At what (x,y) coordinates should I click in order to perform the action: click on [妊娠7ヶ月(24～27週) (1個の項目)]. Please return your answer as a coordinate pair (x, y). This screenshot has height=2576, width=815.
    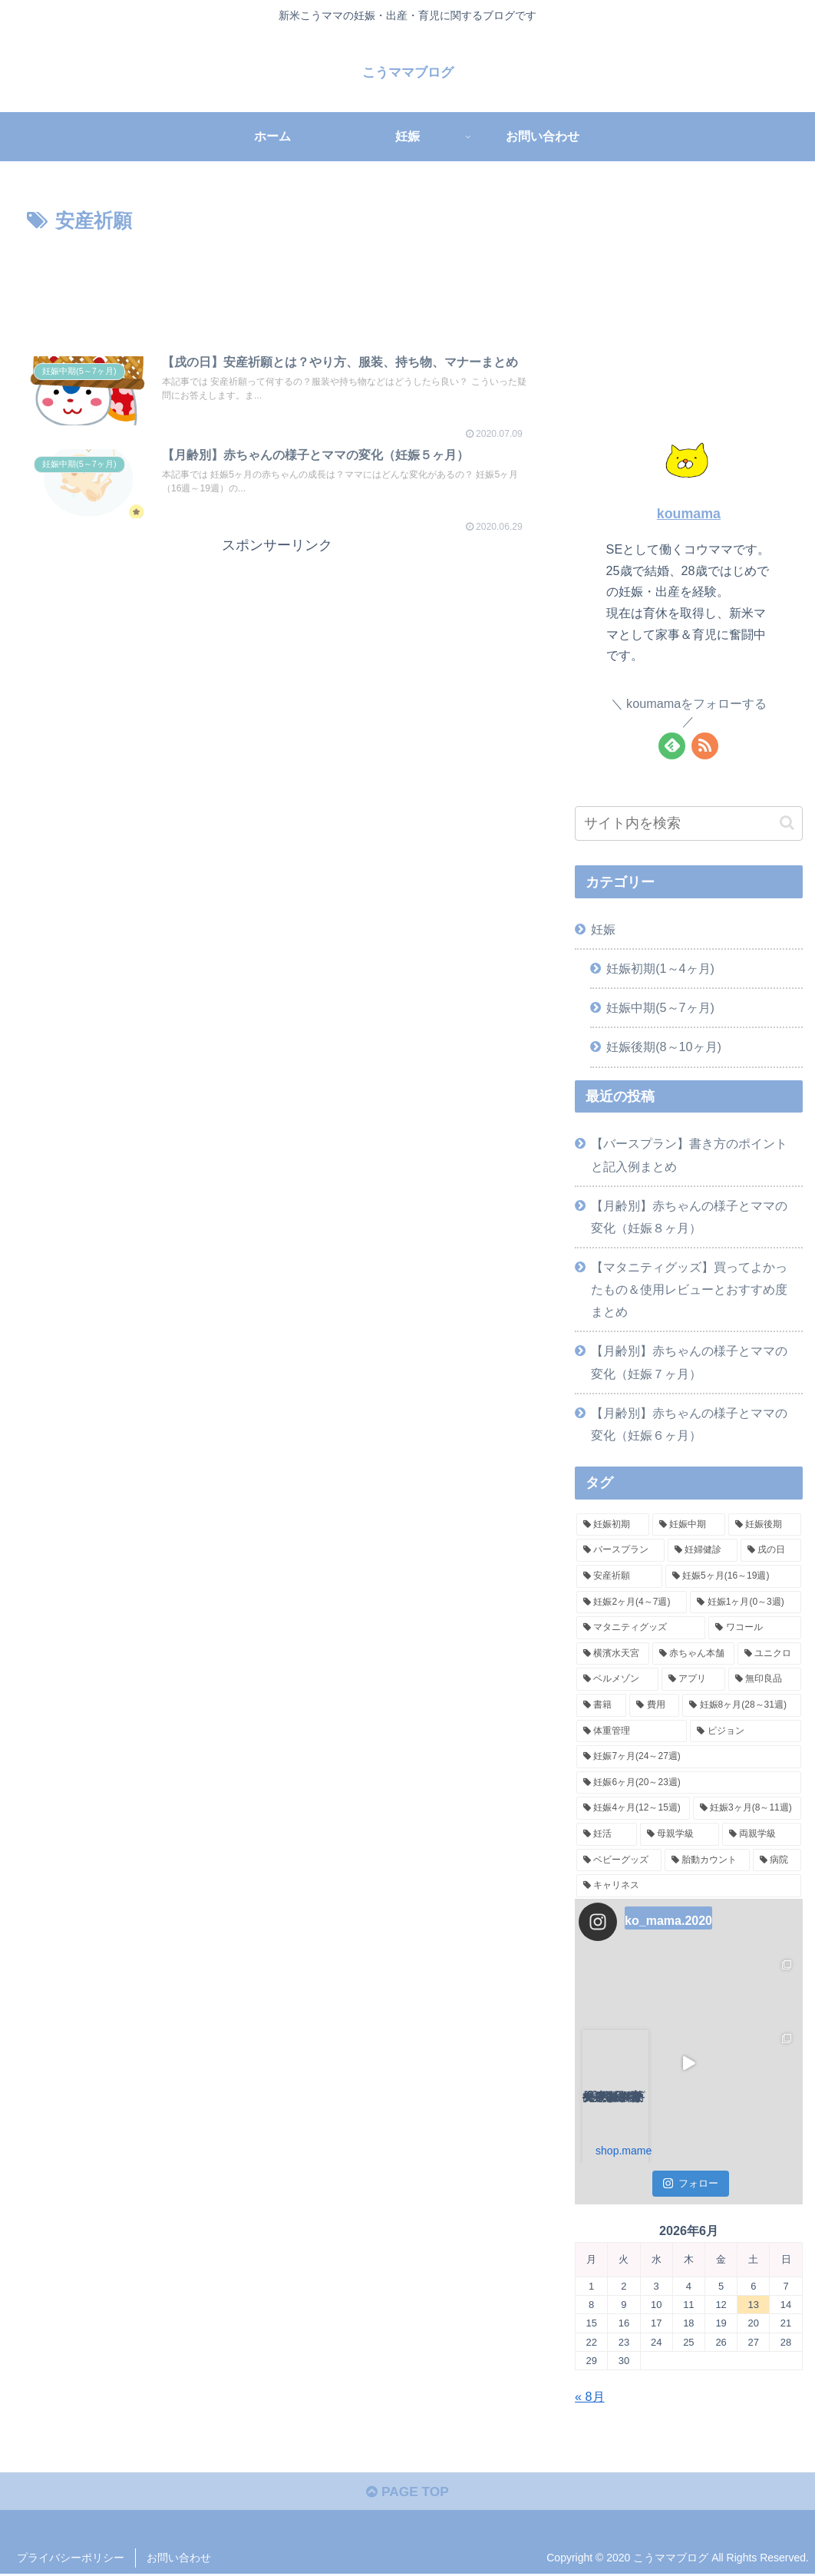
    Looking at the image, I should click on (688, 1756).